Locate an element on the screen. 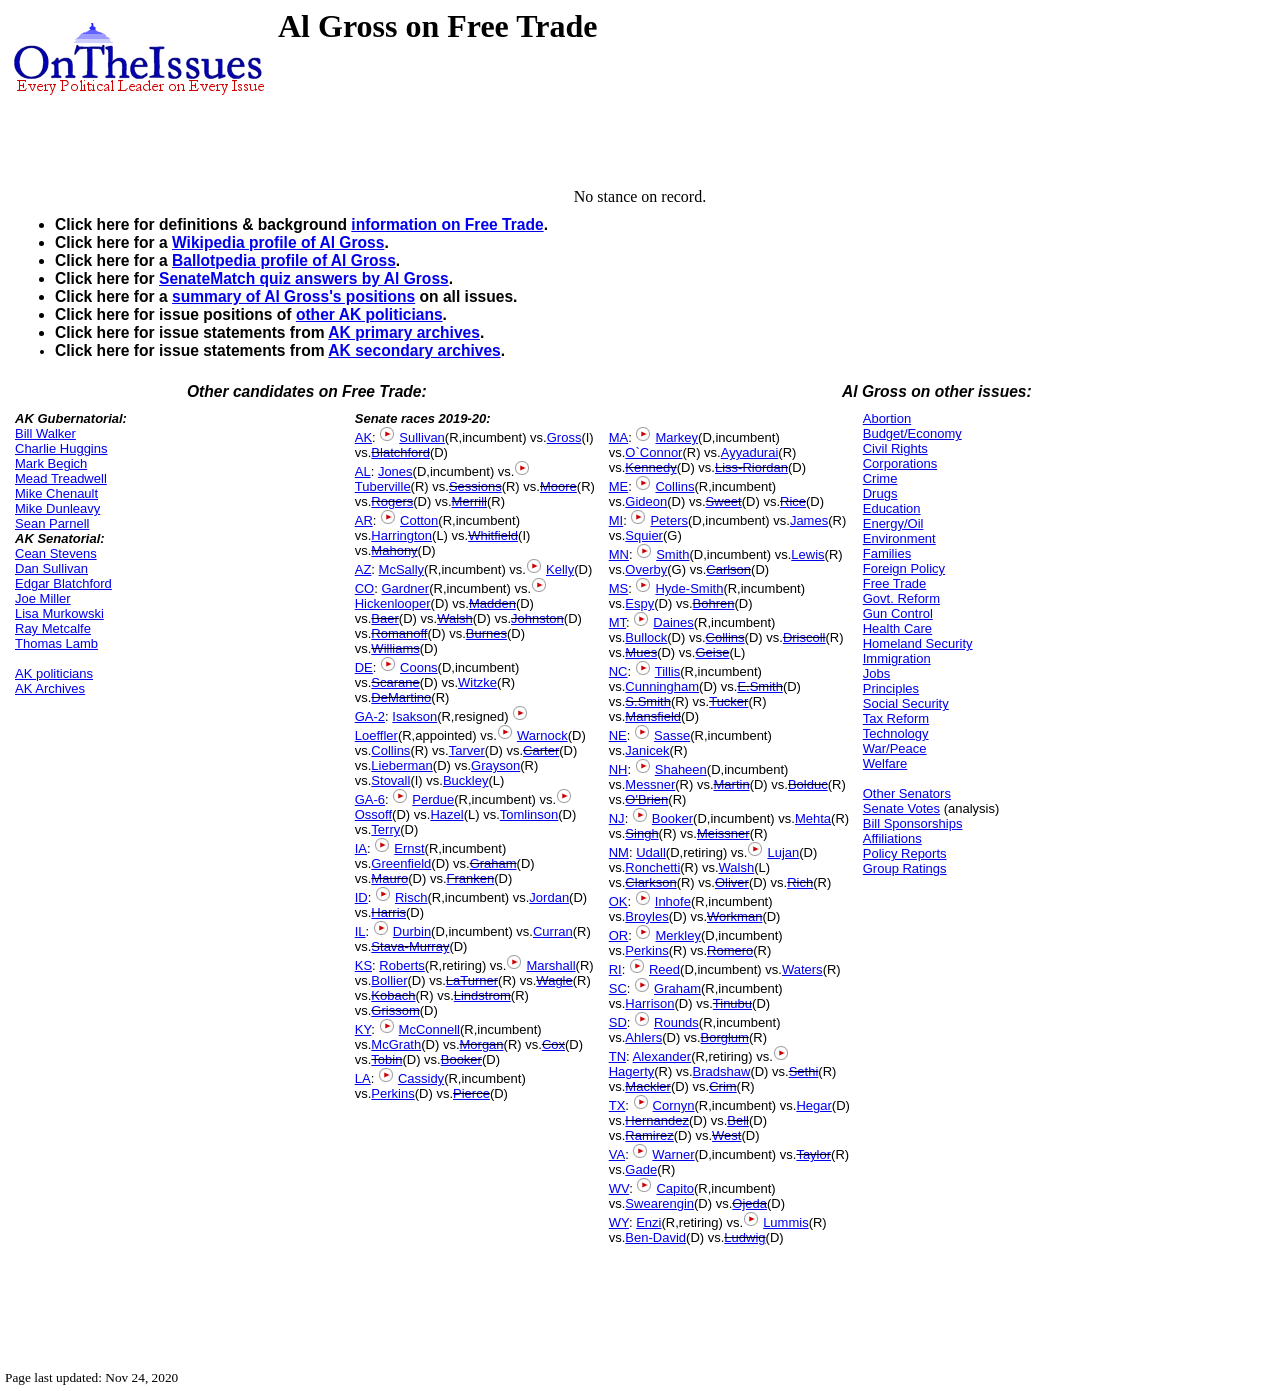 The image size is (1280, 1391). Tillis is located at coordinates (668, 671).